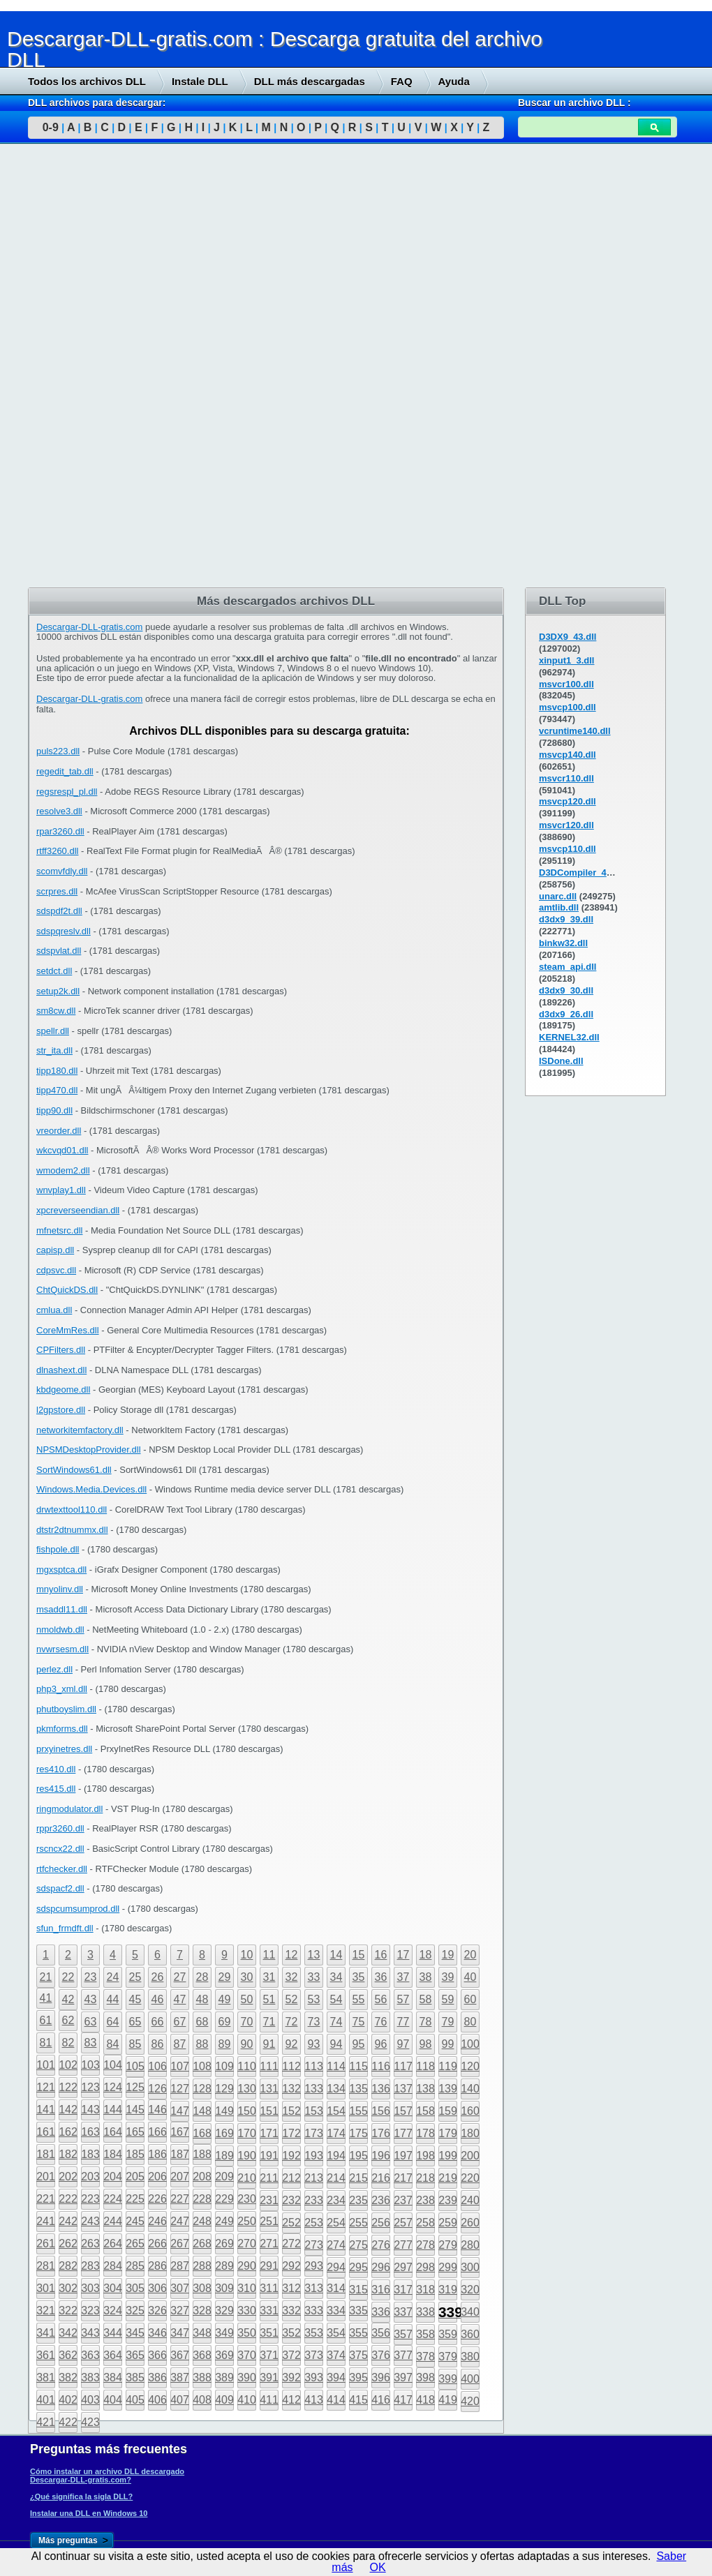  I want to click on 266, so click(157, 2243).